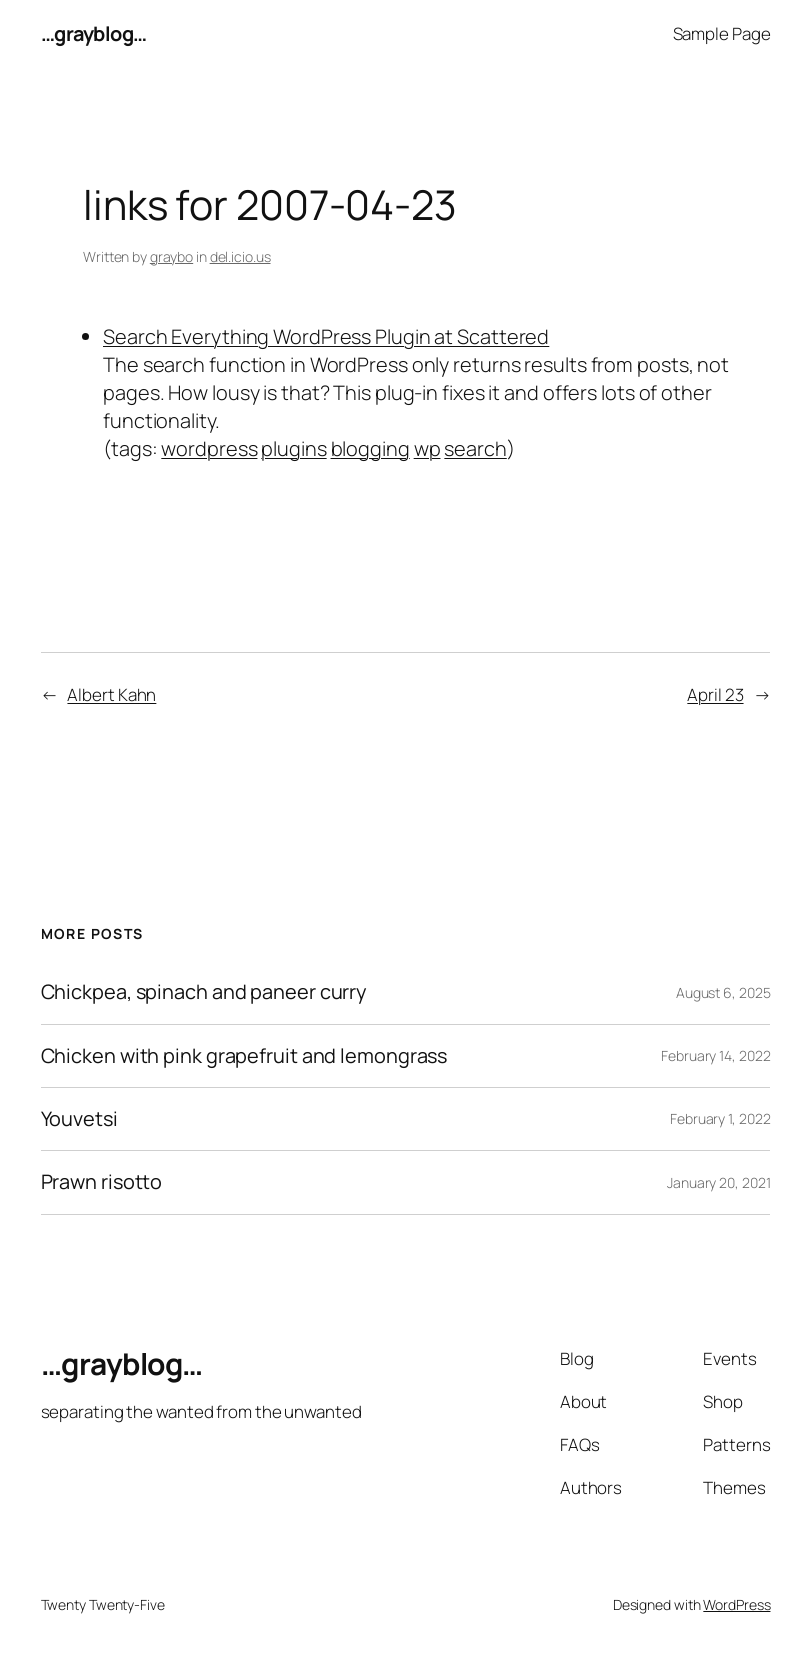 The height and width of the screenshot is (1655, 811). Describe the element at coordinates (736, 1604) in the screenshot. I see `WordPress` at that location.